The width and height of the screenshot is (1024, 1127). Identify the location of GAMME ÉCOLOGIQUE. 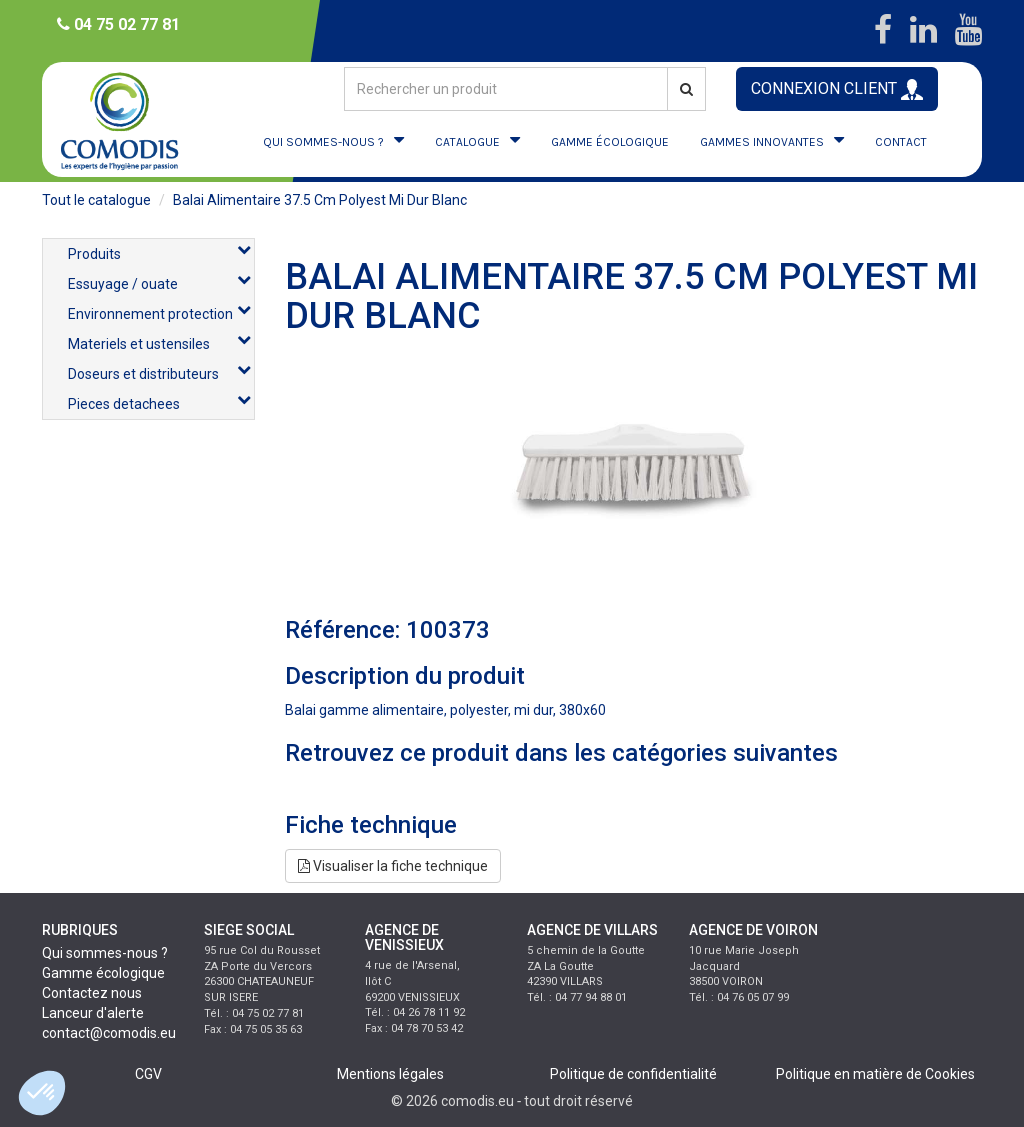
(610, 142).